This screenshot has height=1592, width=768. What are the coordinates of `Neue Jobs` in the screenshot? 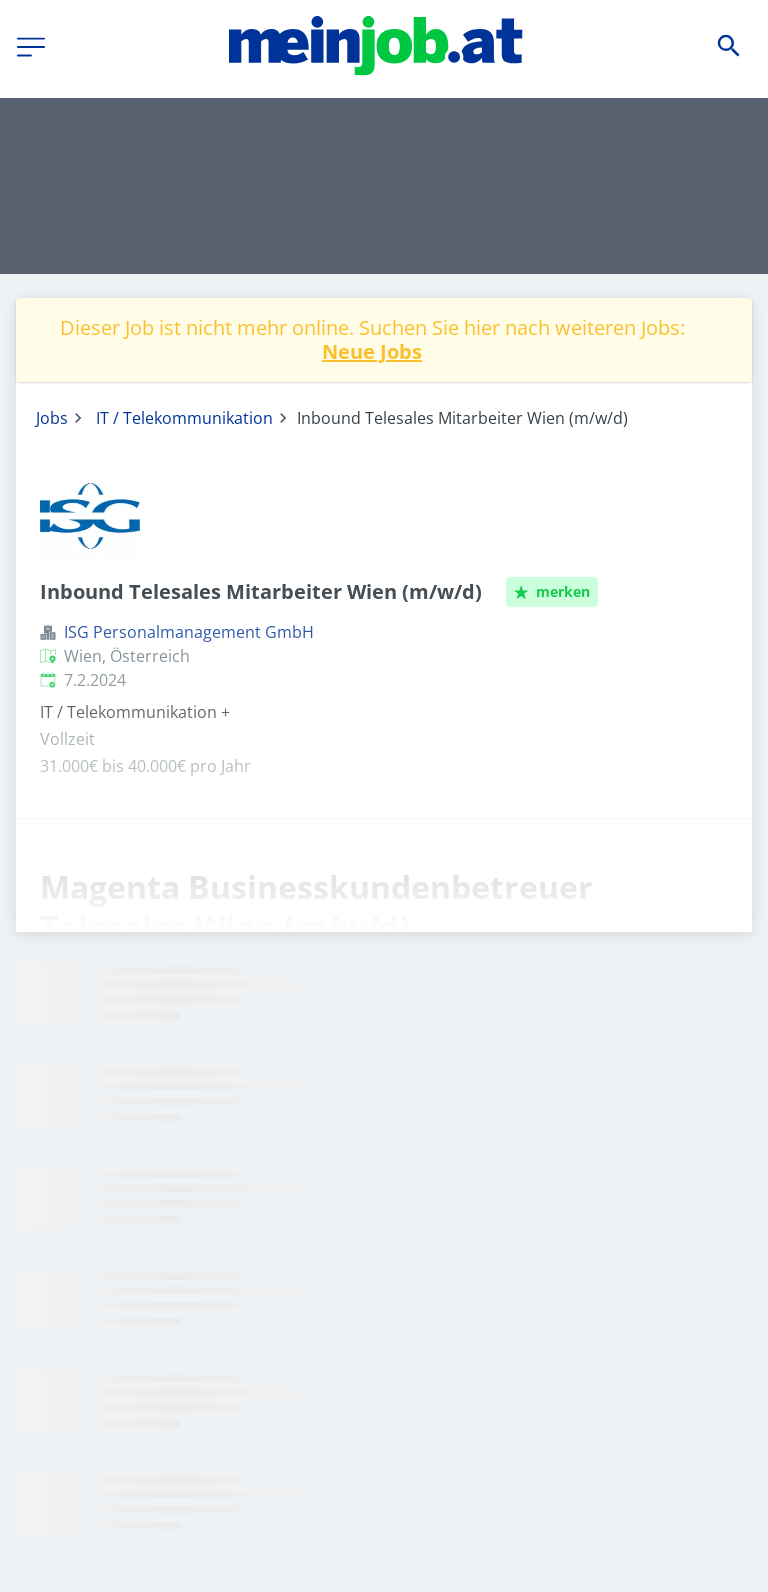 It's located at (372, 351).